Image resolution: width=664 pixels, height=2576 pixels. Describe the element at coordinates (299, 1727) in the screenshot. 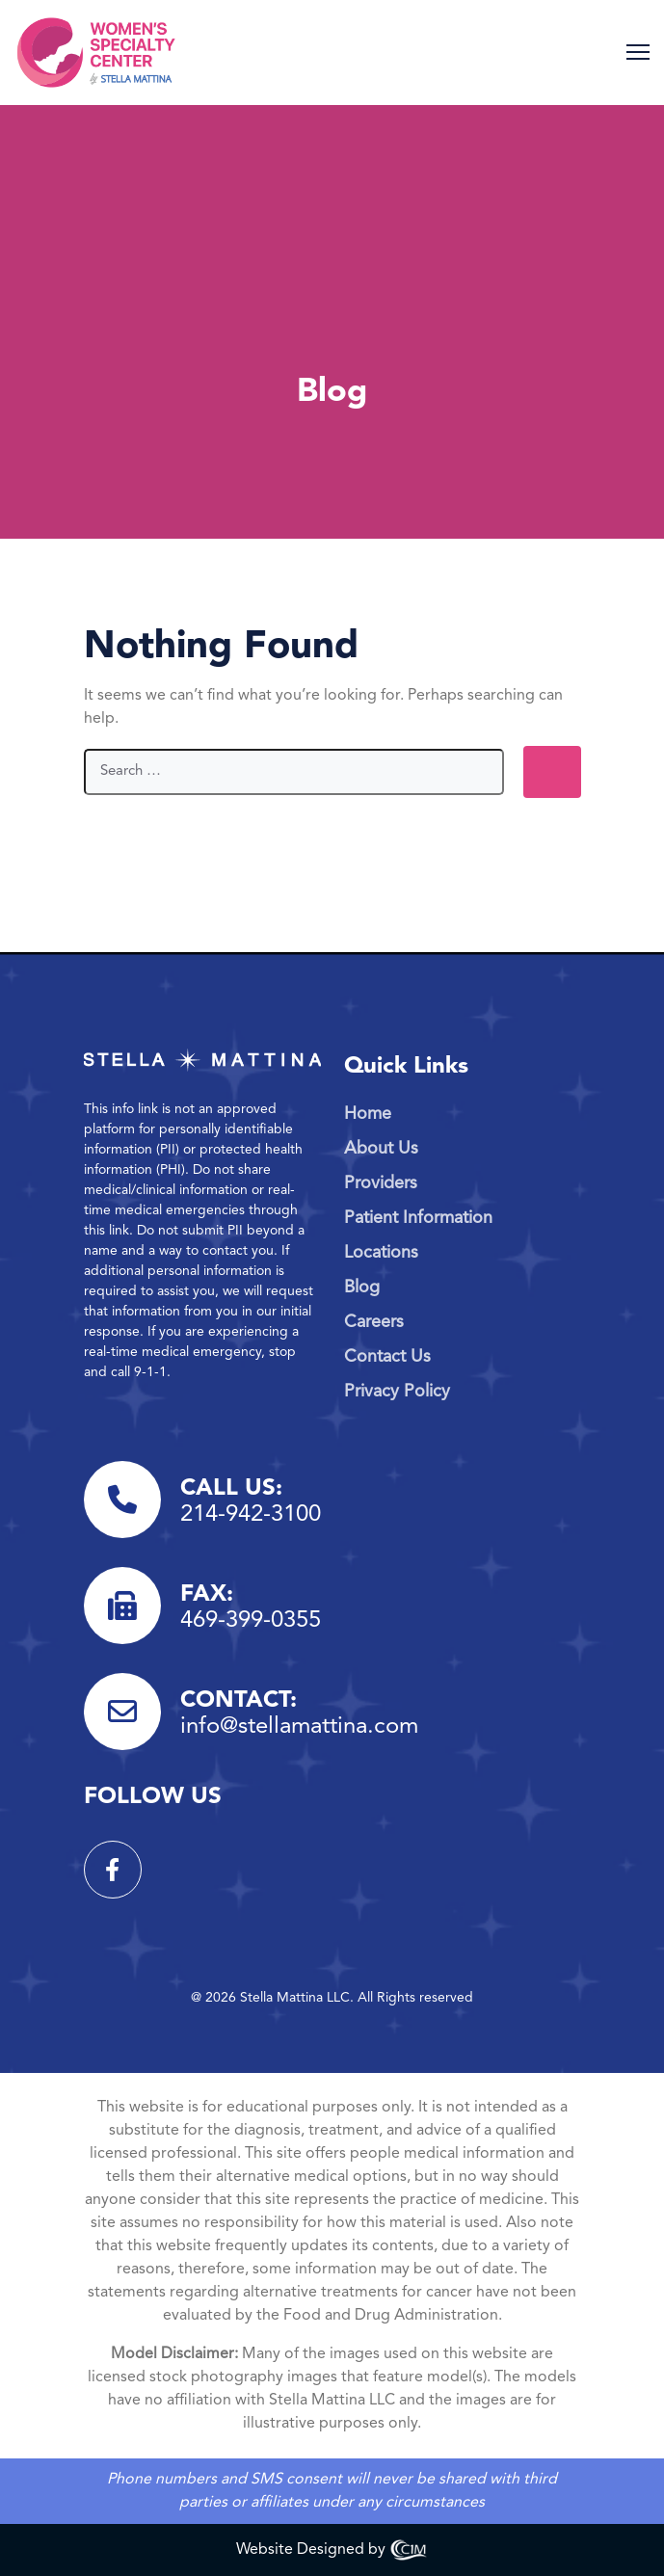

I see `info@stellamattina.com` at that location.